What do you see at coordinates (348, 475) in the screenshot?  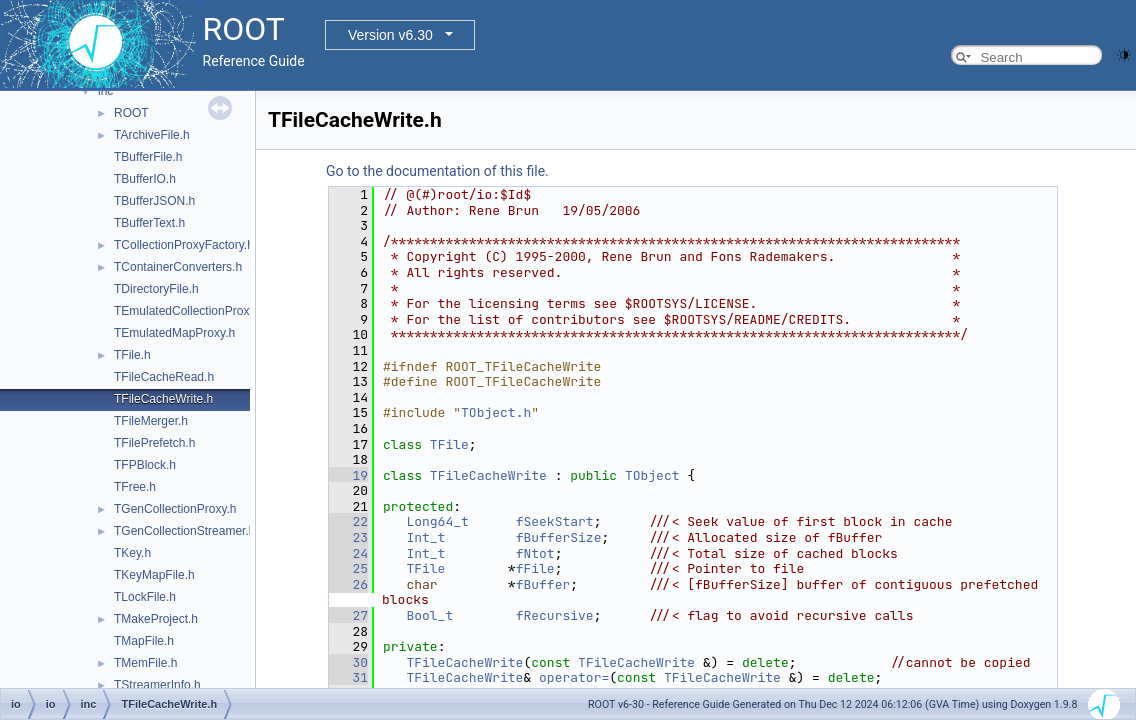 I see `19` at bounding box center [348, 475].